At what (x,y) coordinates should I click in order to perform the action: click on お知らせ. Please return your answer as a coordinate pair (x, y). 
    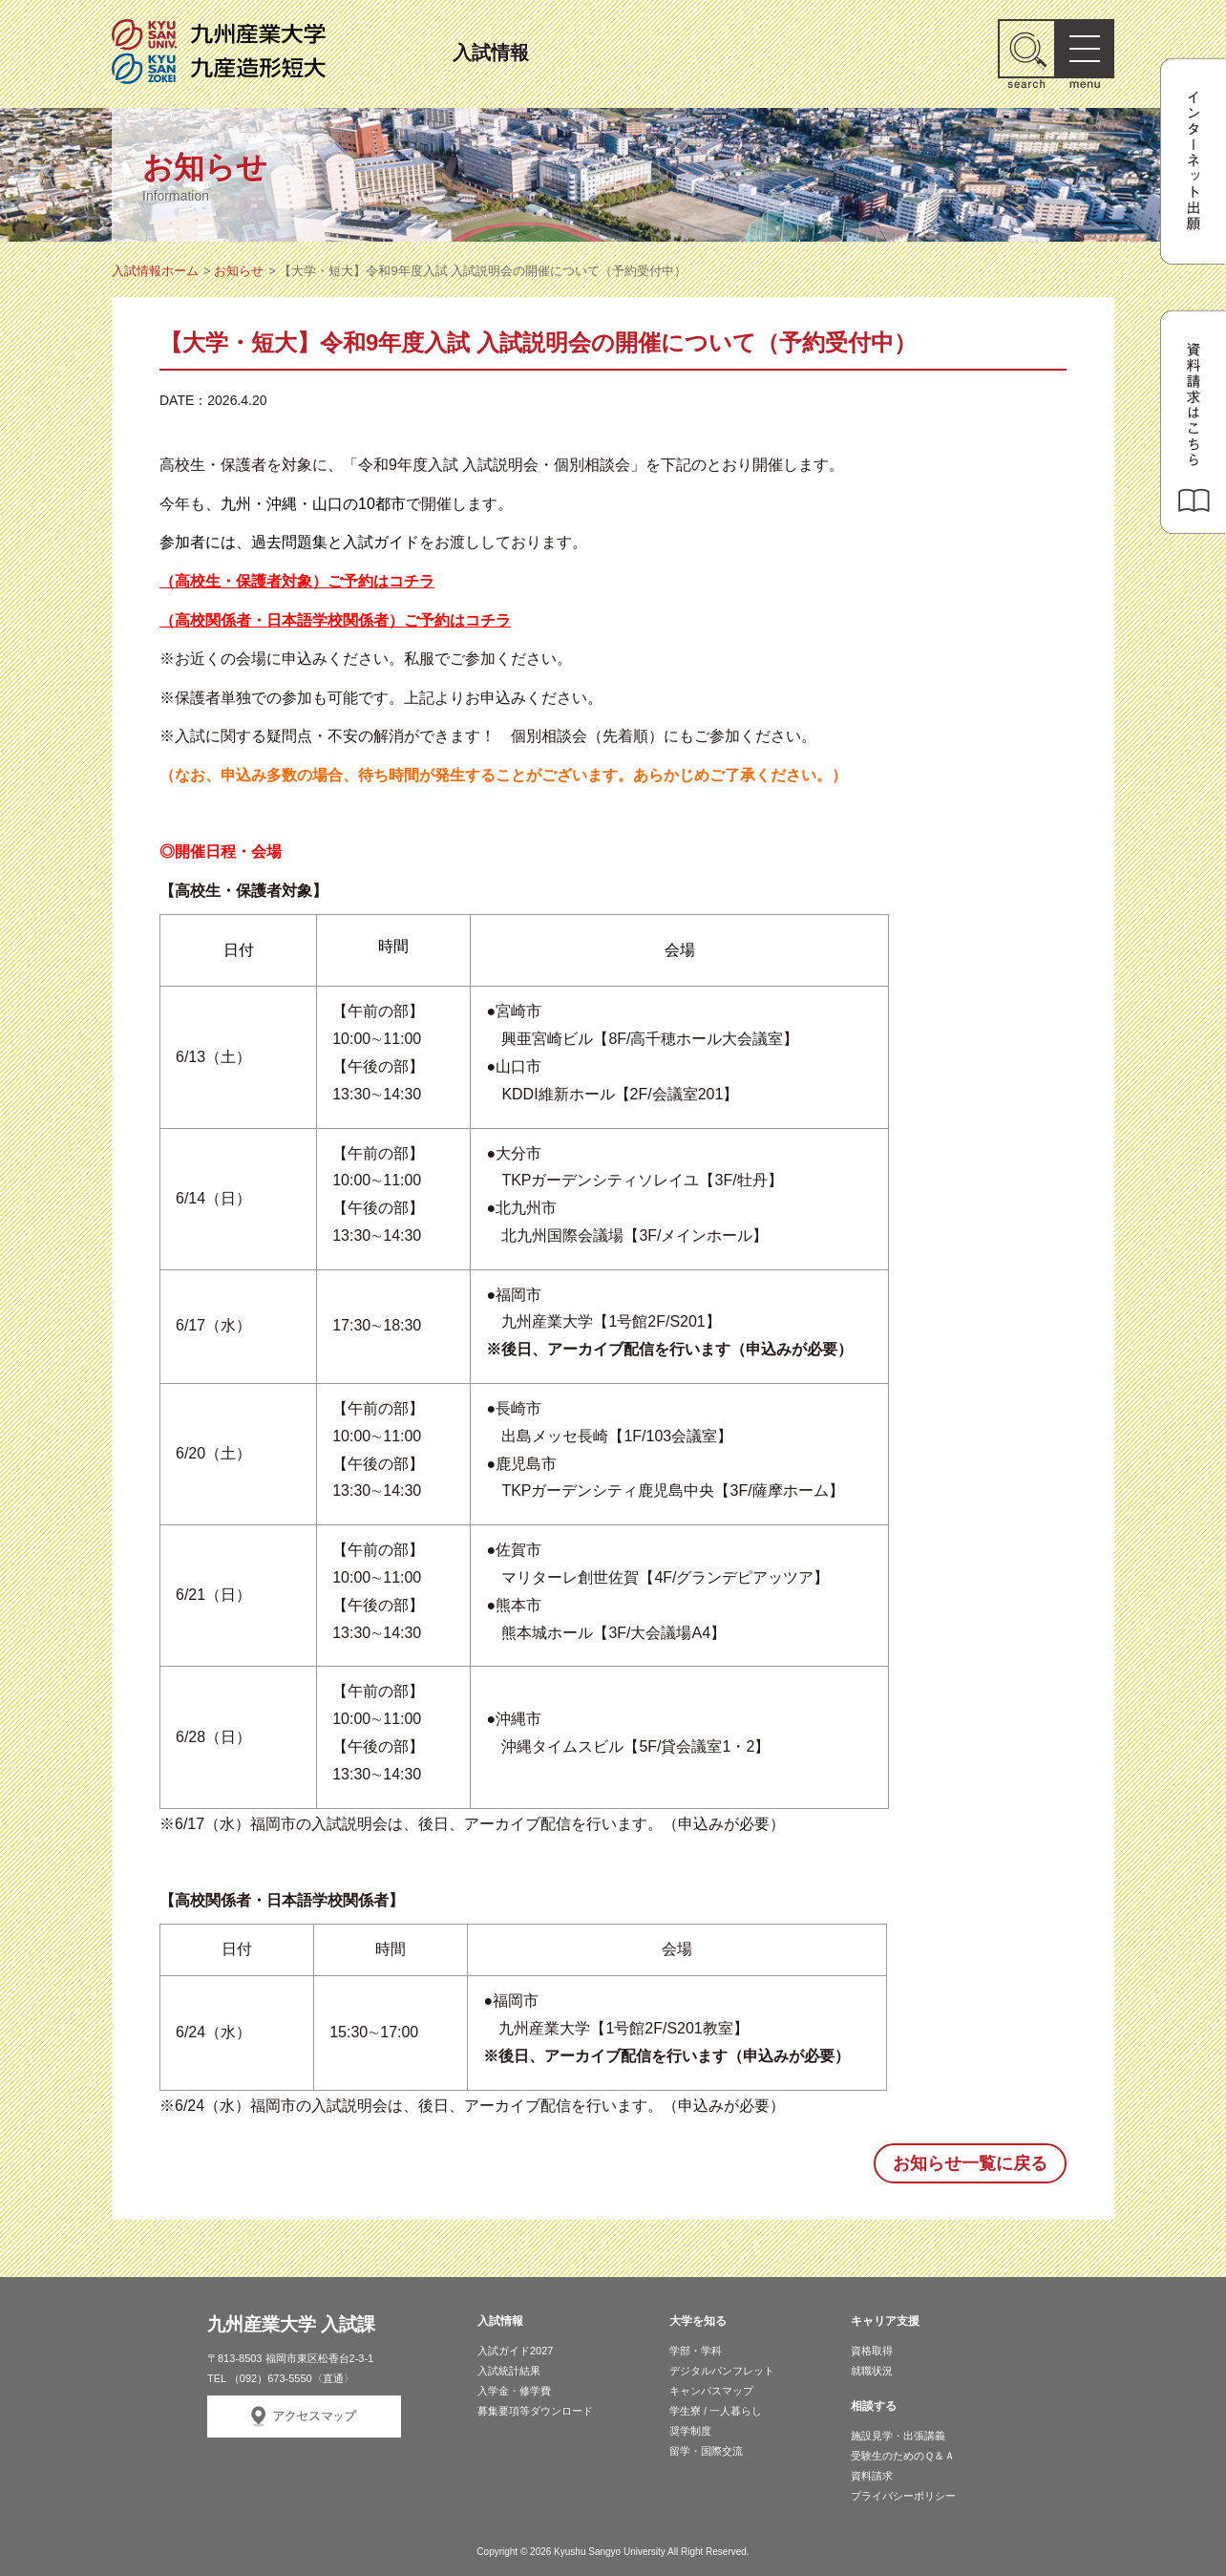
    Looking at the image, I should click on (239, 271).